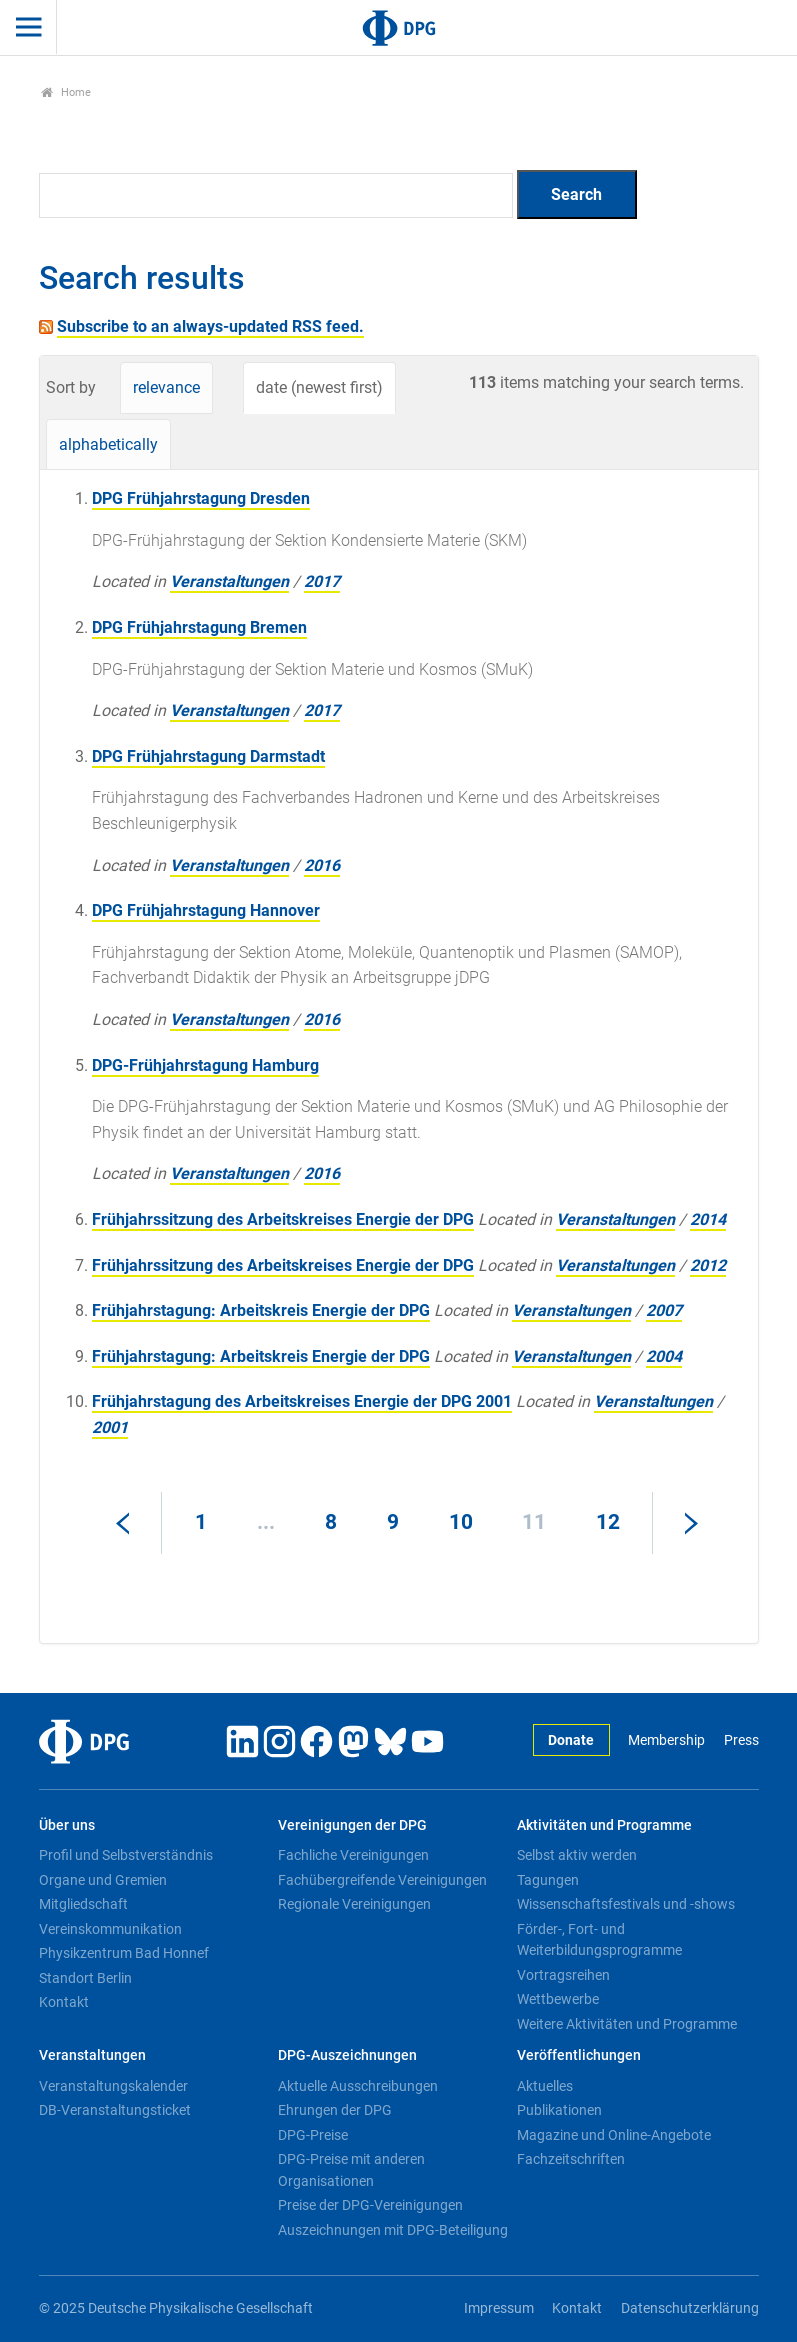 The image size is (797, 2342). Describe the element at coordinates (85, 1978) in the screenshot. I see `Standort Berlin` at that location.